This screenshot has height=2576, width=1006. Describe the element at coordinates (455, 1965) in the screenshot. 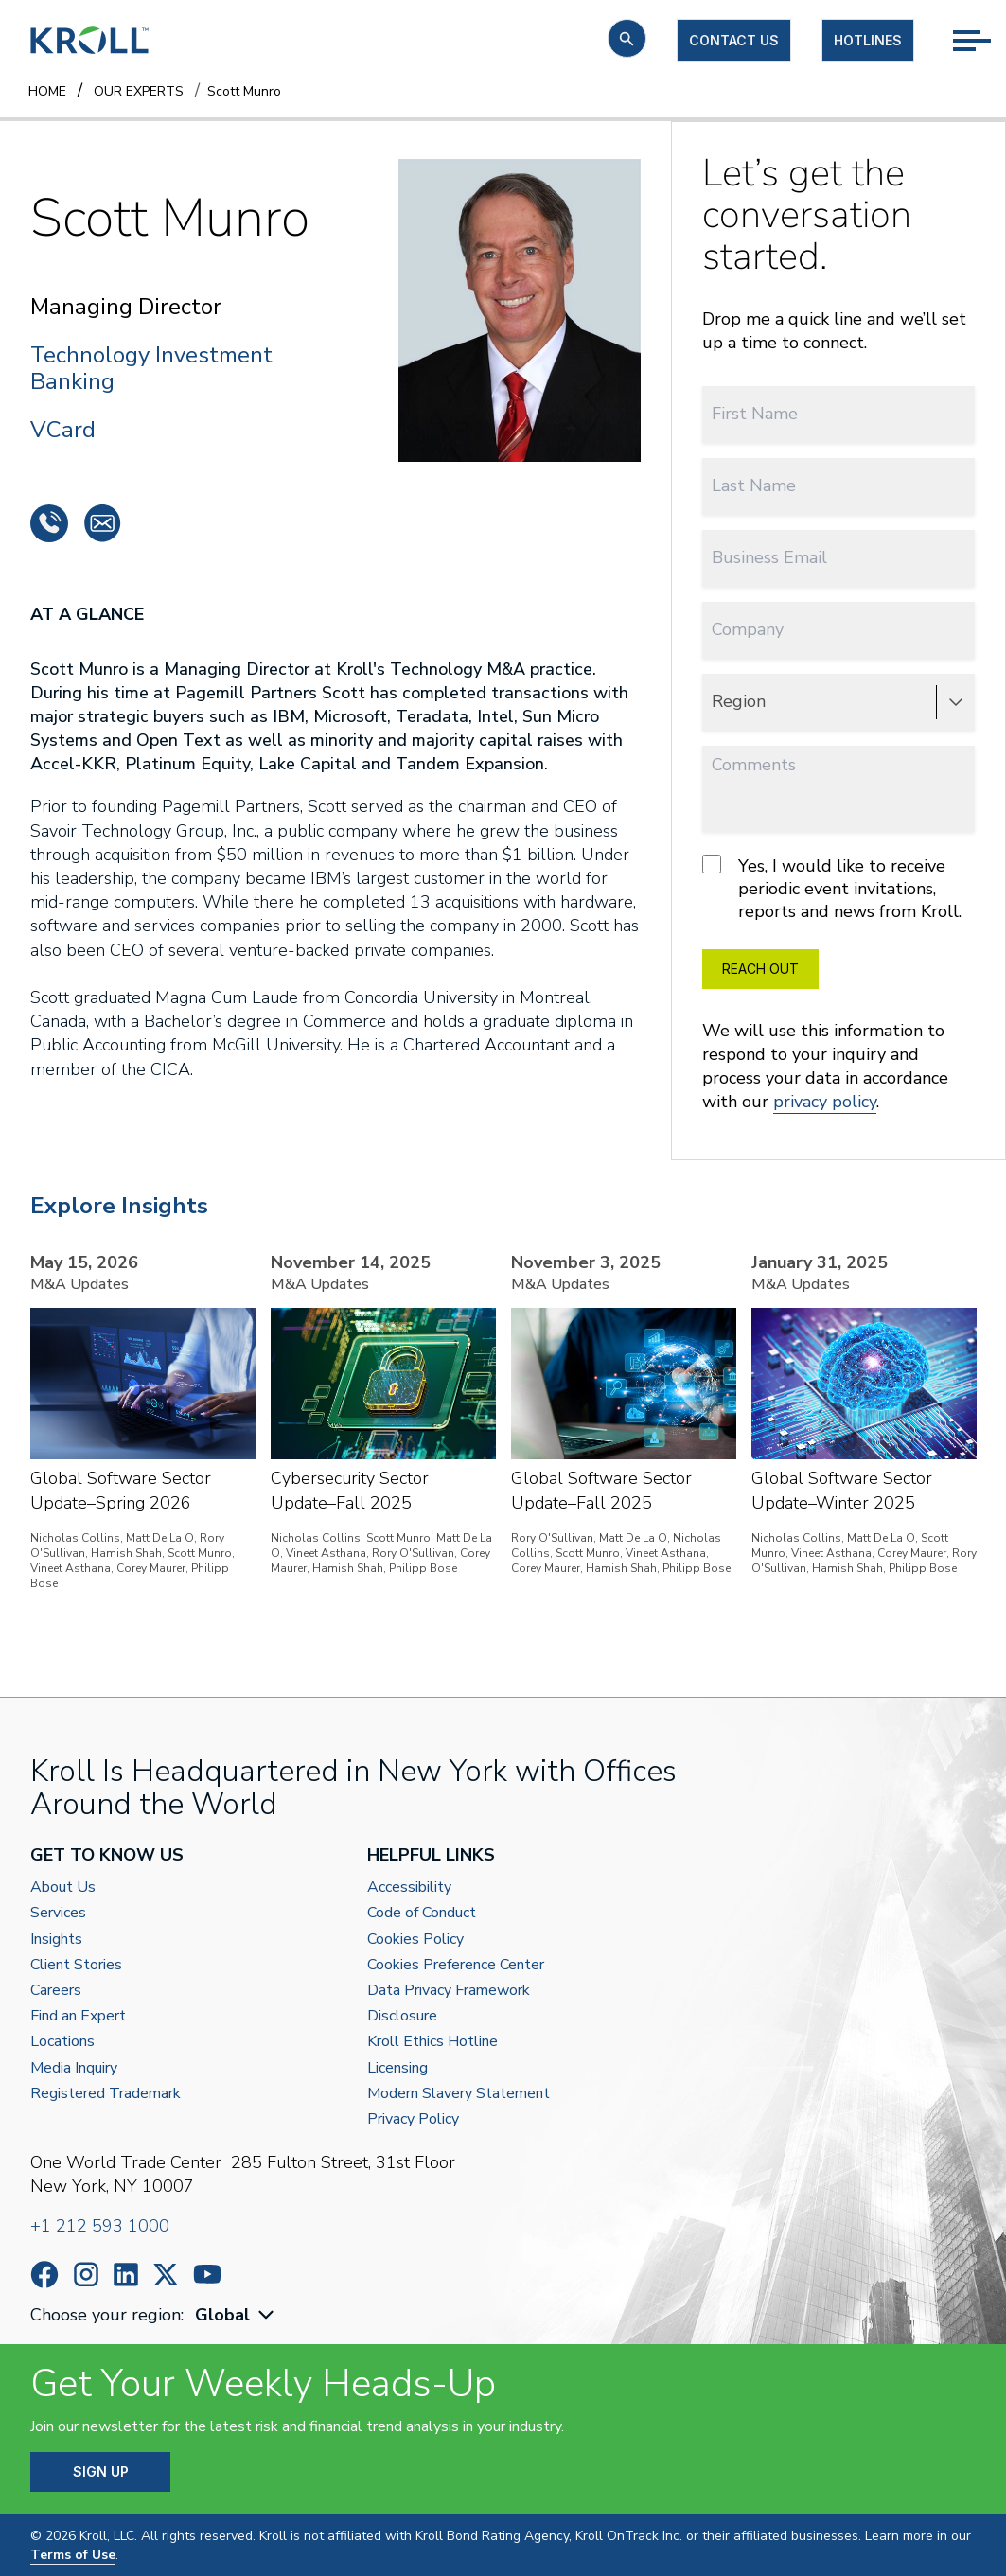

I see `Cookies Preference Center` at that location.